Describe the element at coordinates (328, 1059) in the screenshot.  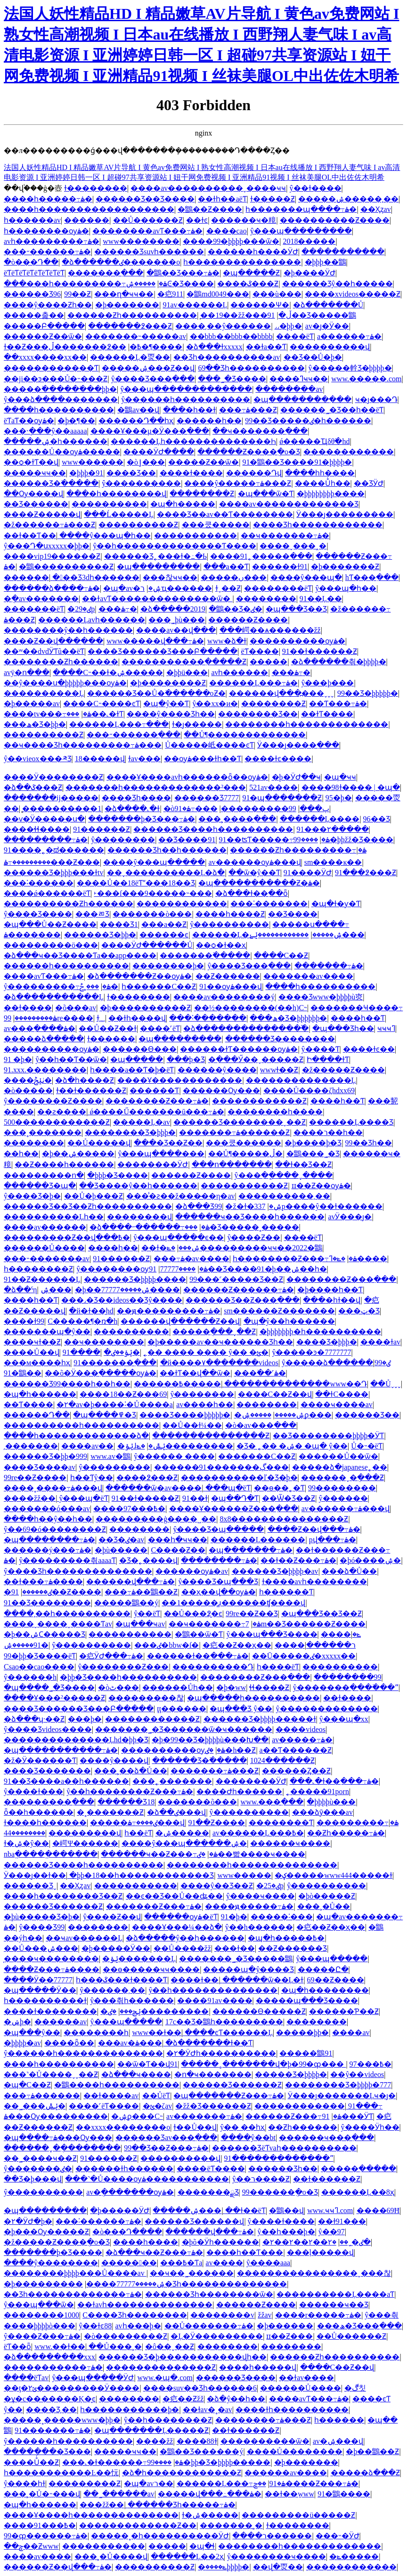
I see `Ի����ɫƬ` at that location.